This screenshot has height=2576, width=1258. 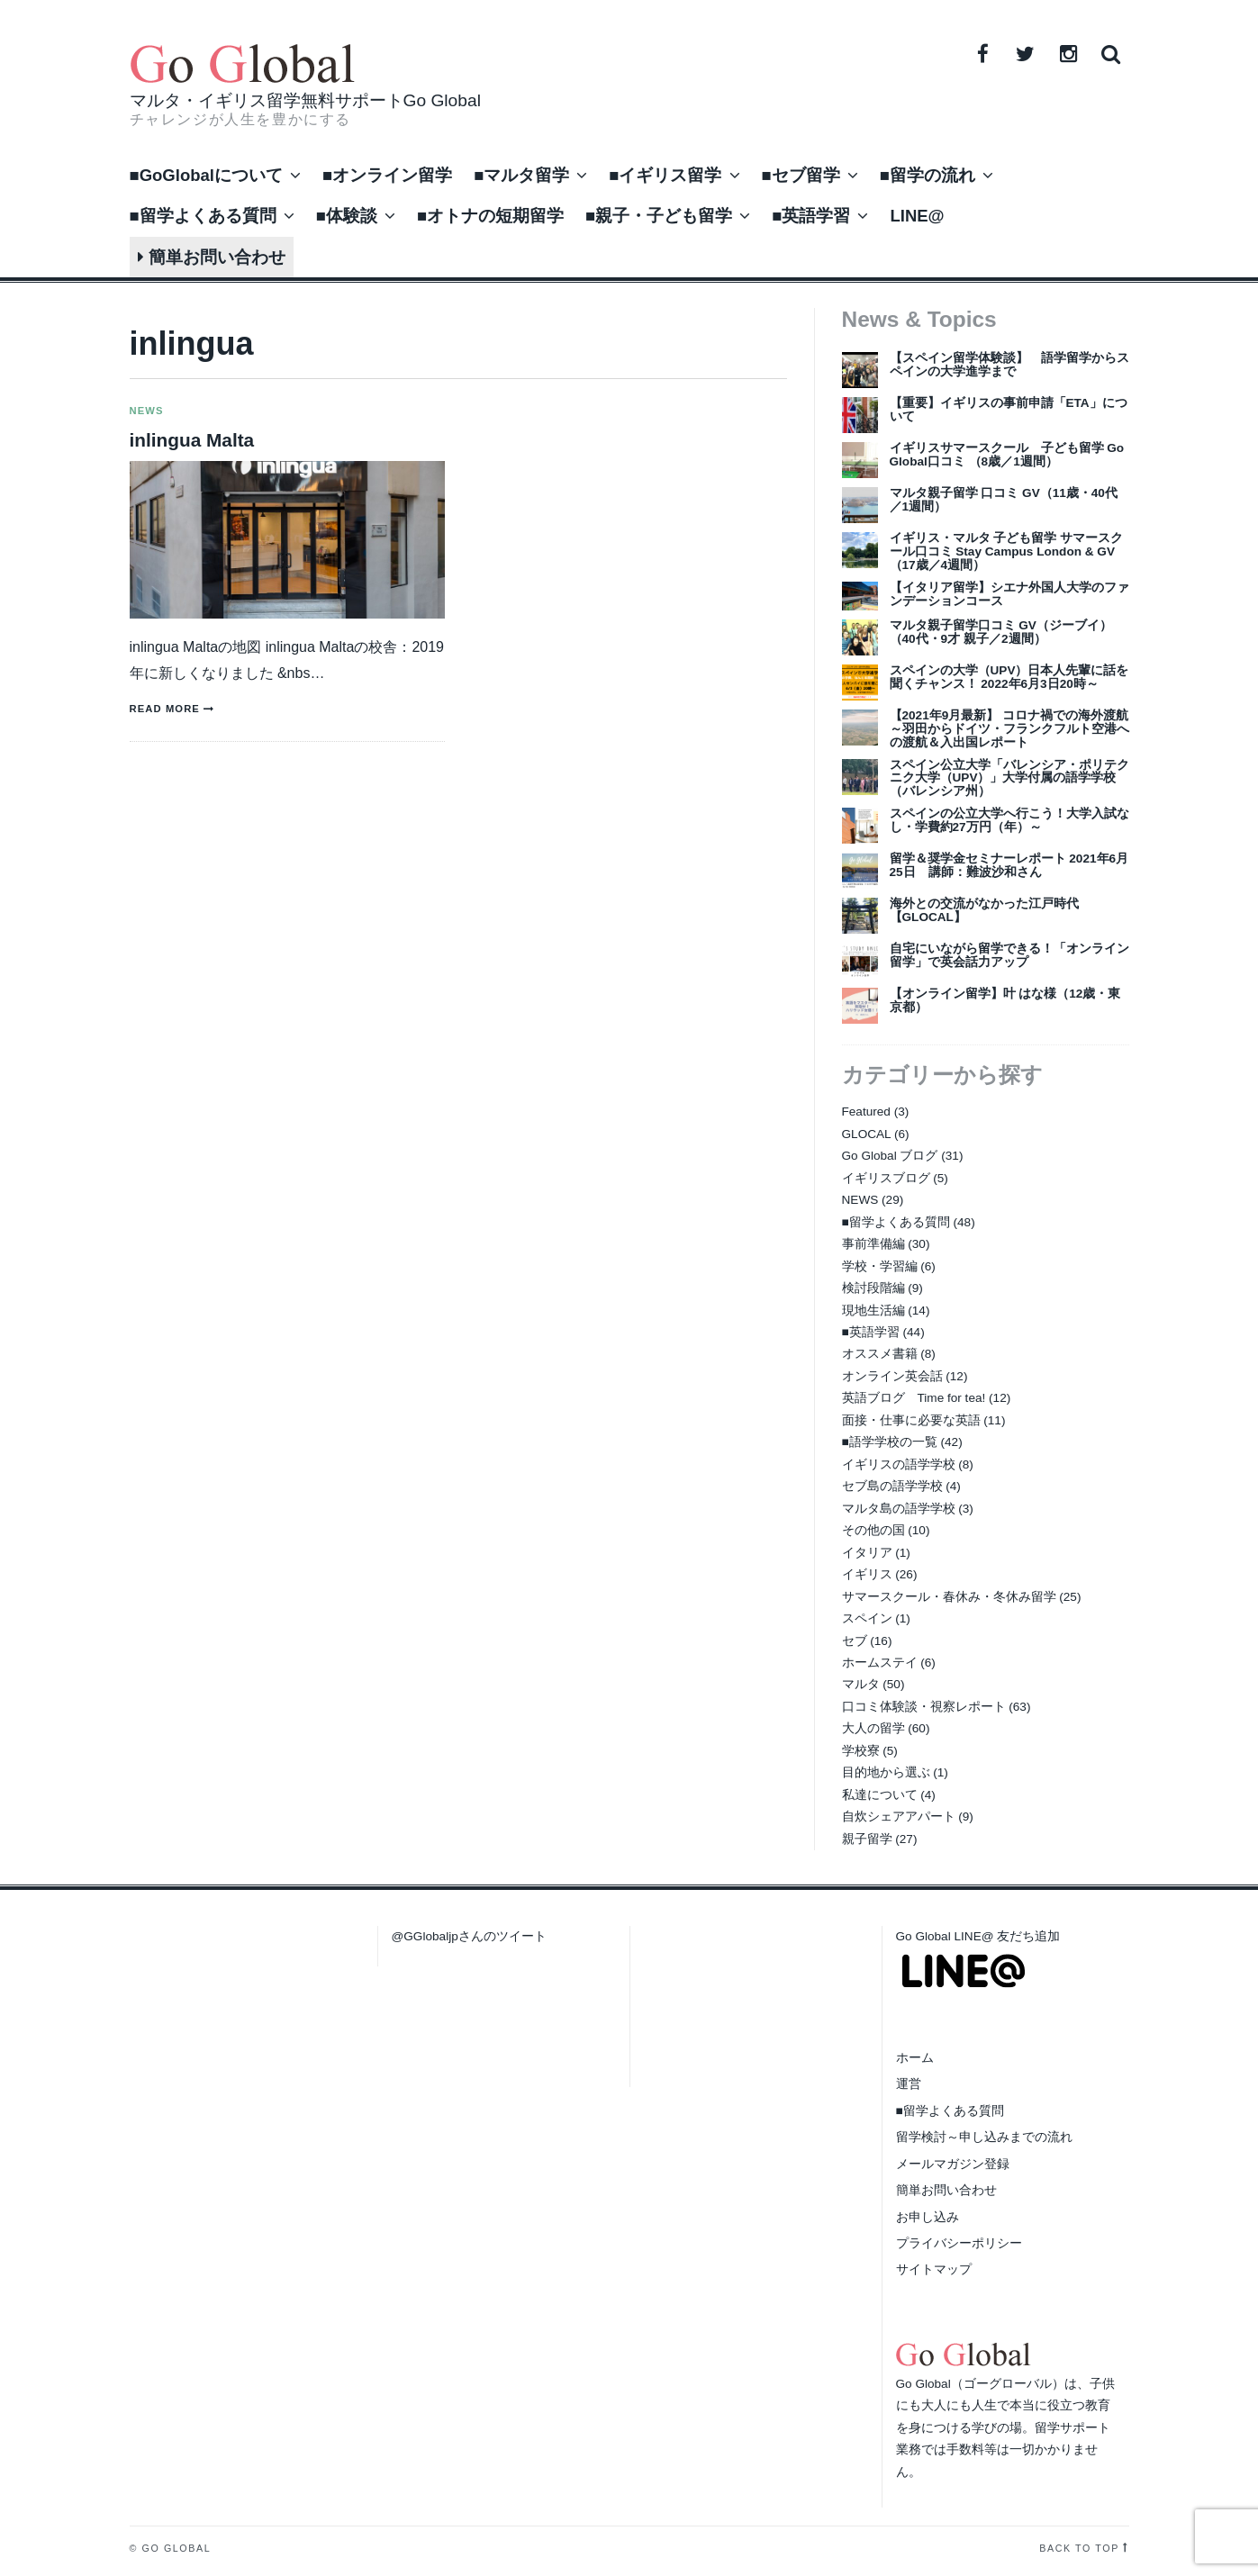 What do you see at coordinates (873, 1310) in the screenshot?
I see `現地生活編` at bounding box center [873, 1310].